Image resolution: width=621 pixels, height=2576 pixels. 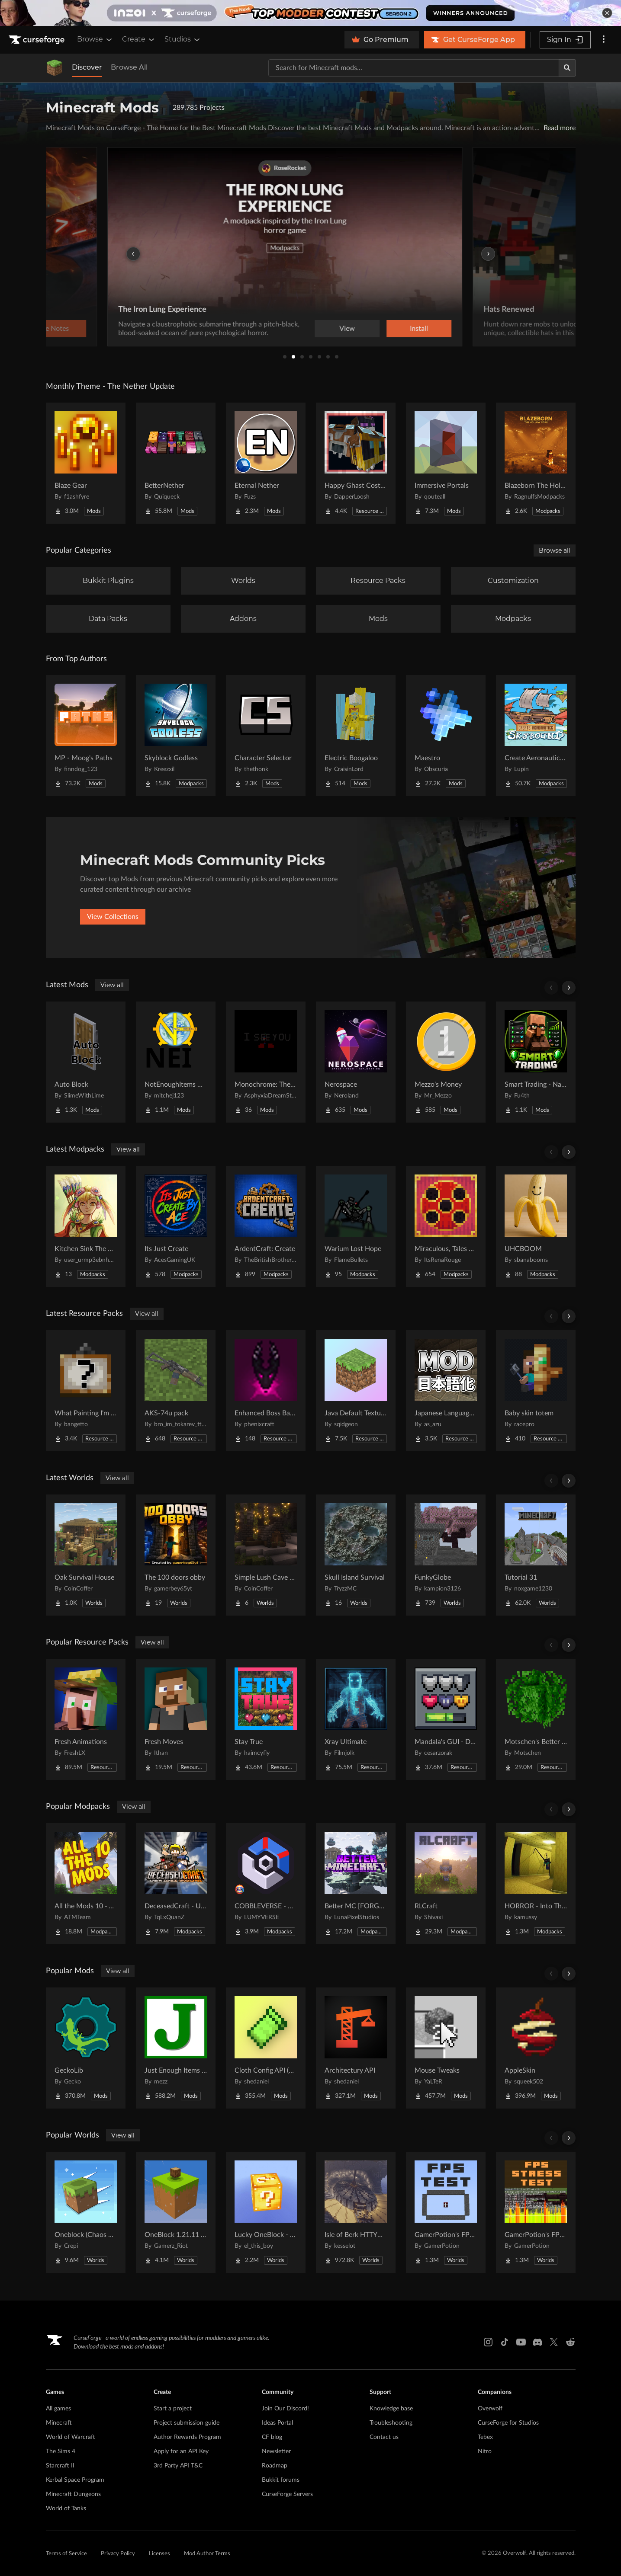 I want to click on [Go to Blazeborn The Hollow Core Project Page], so click(x=536, y=463).